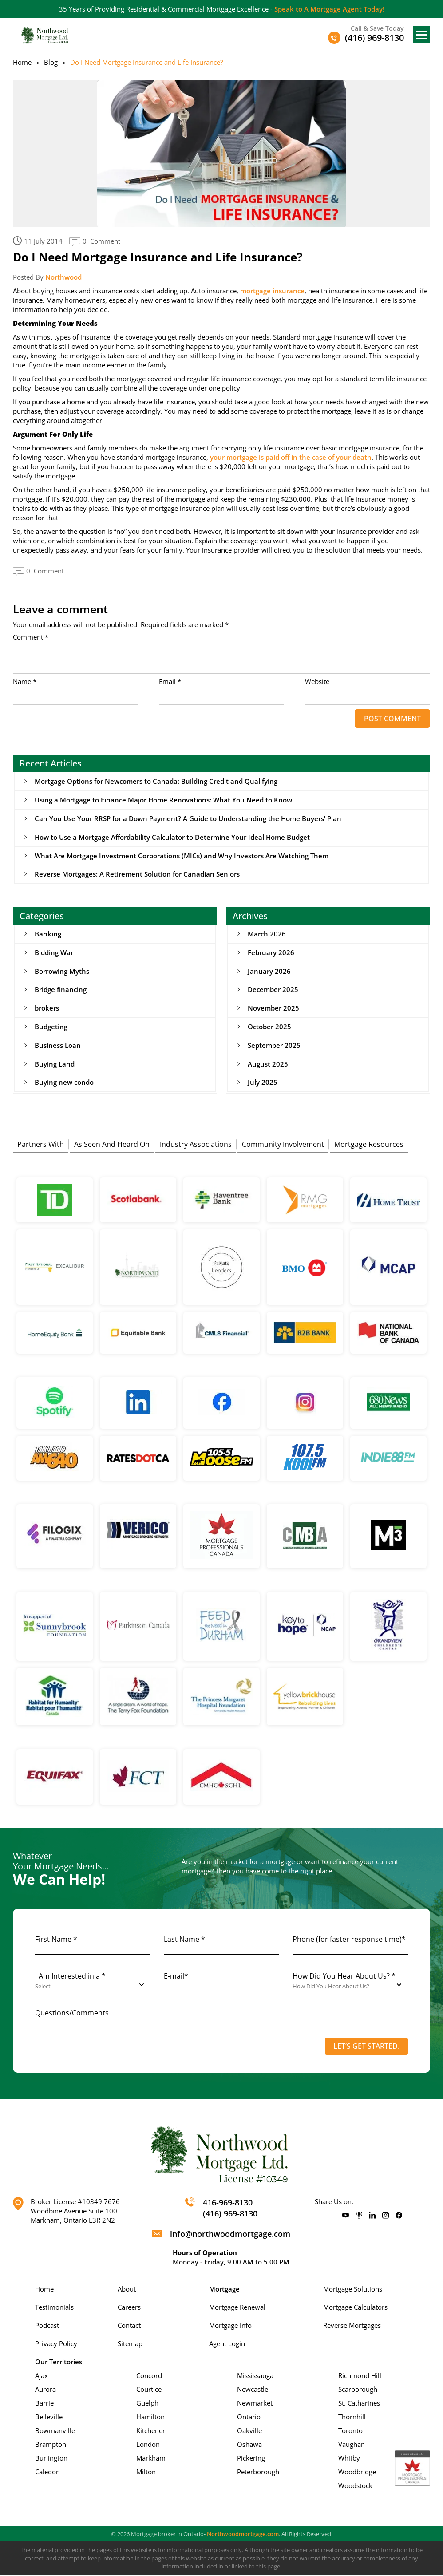 Image resolution: width=443 pixels, height=2576 pixels. What do you see at coordinates (56, 1940) in the screenshot?
I see `First Name *` at bounding box center [56, 1940].